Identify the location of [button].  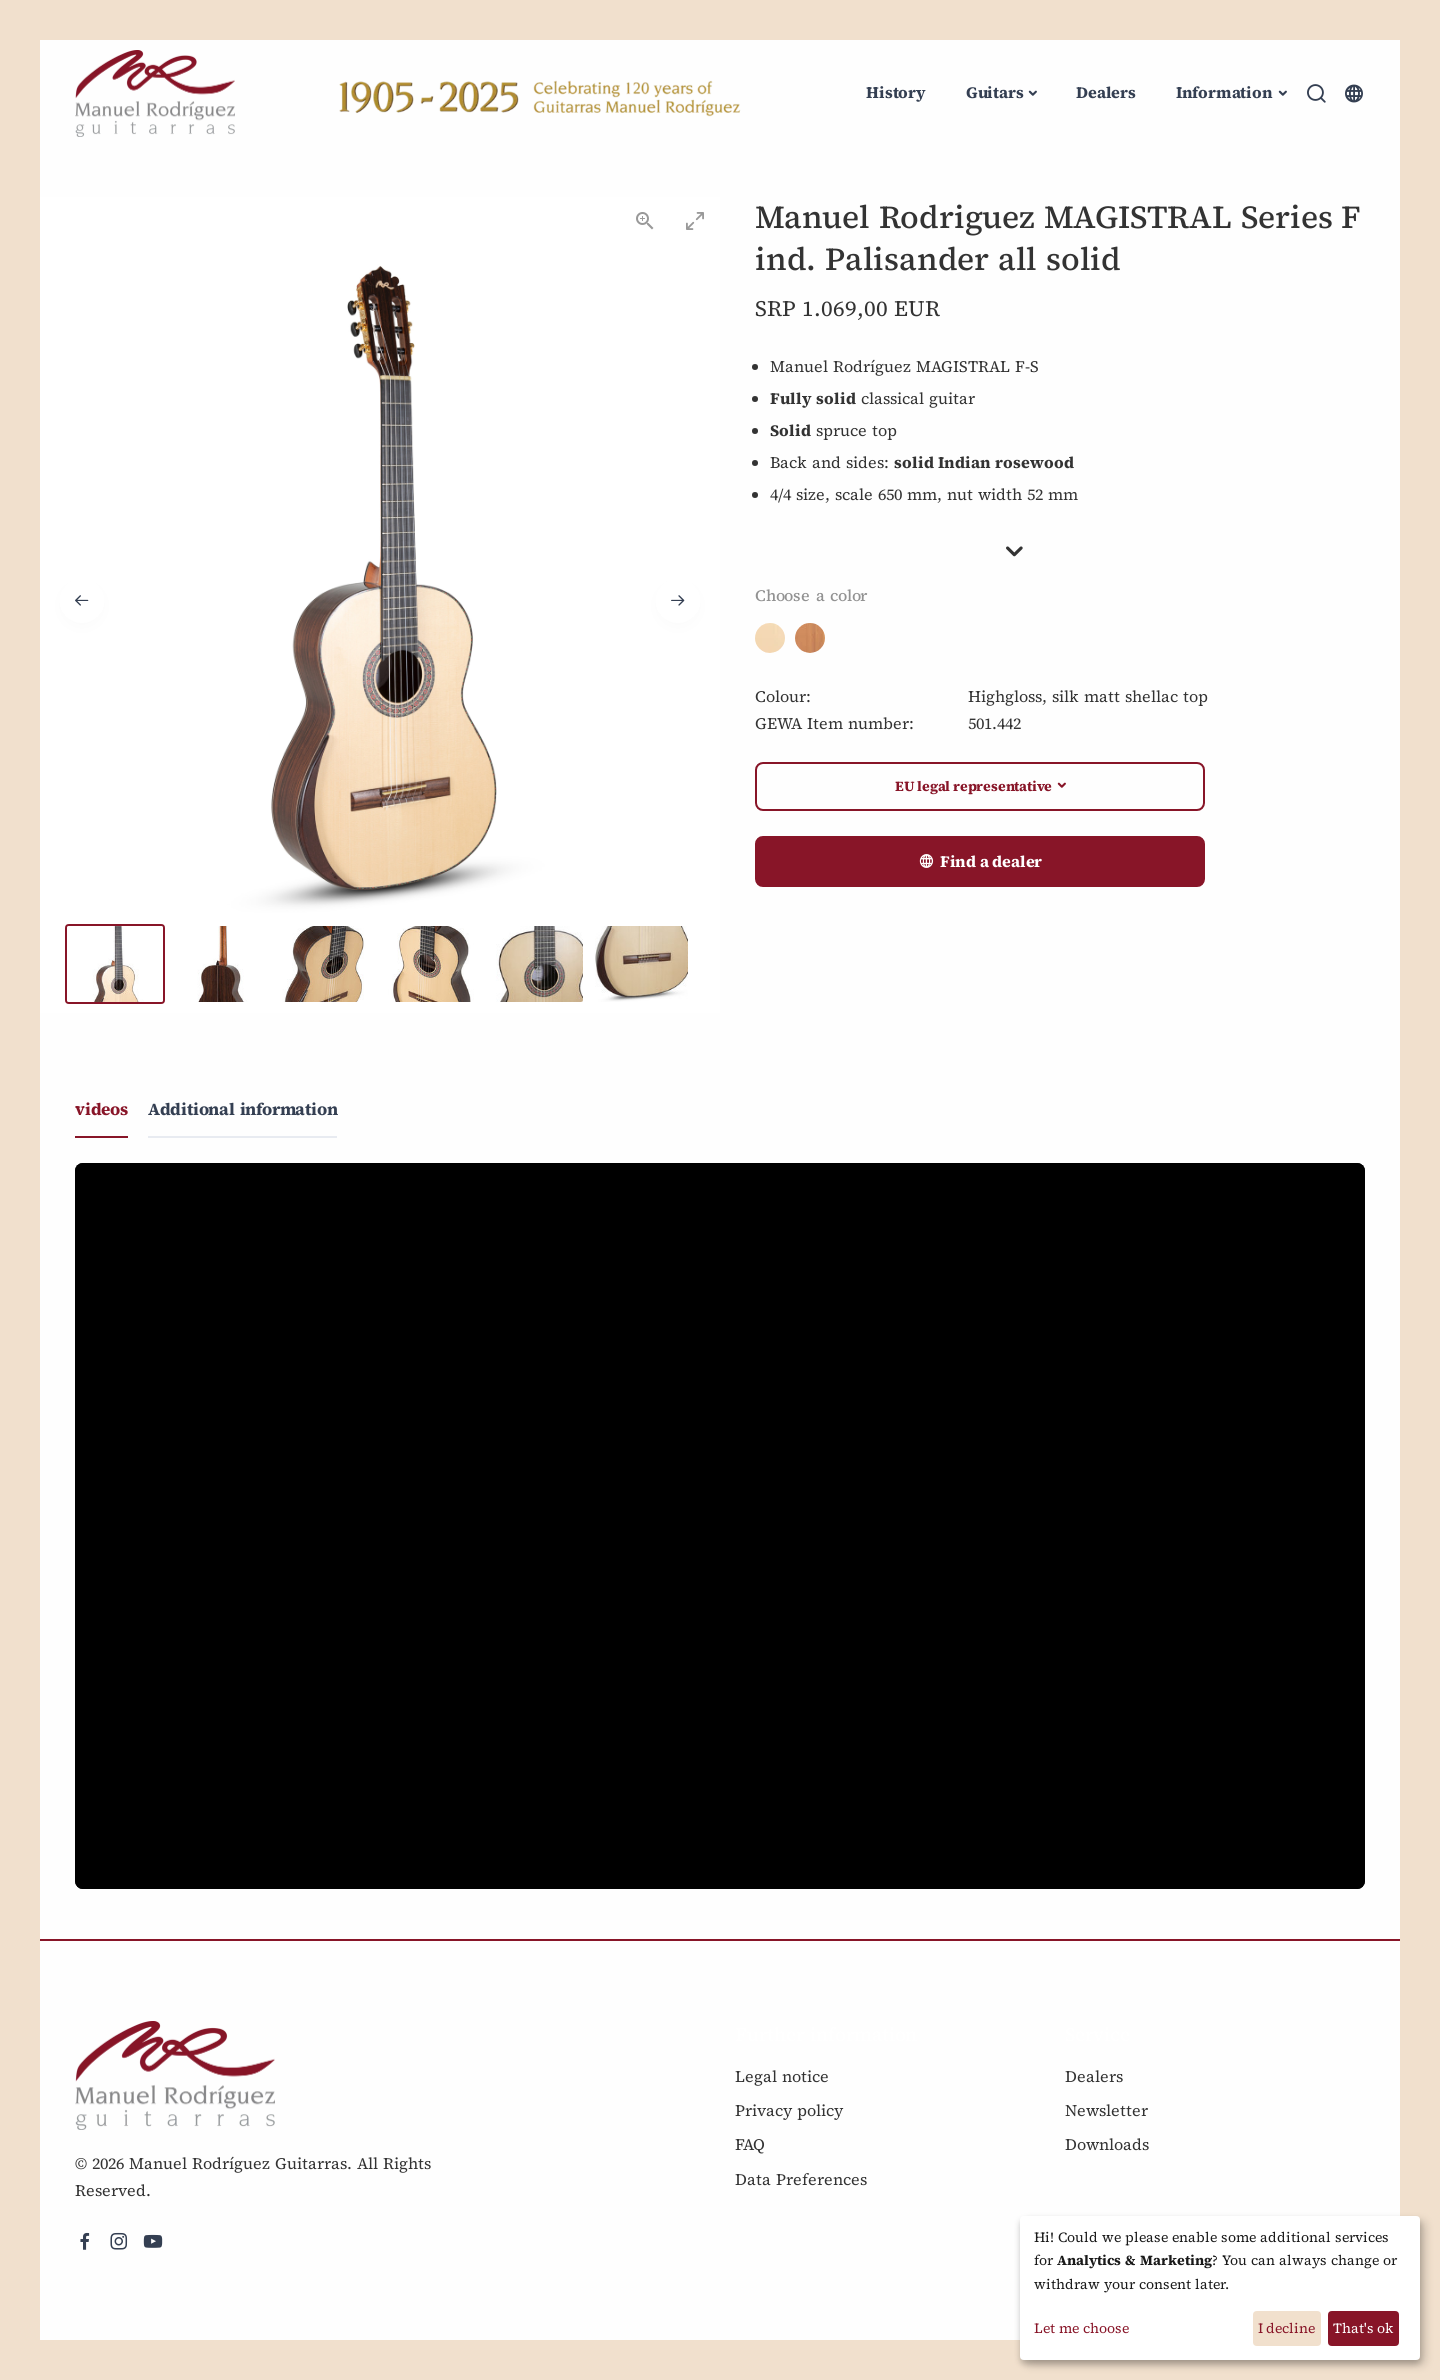
(1060, 551).